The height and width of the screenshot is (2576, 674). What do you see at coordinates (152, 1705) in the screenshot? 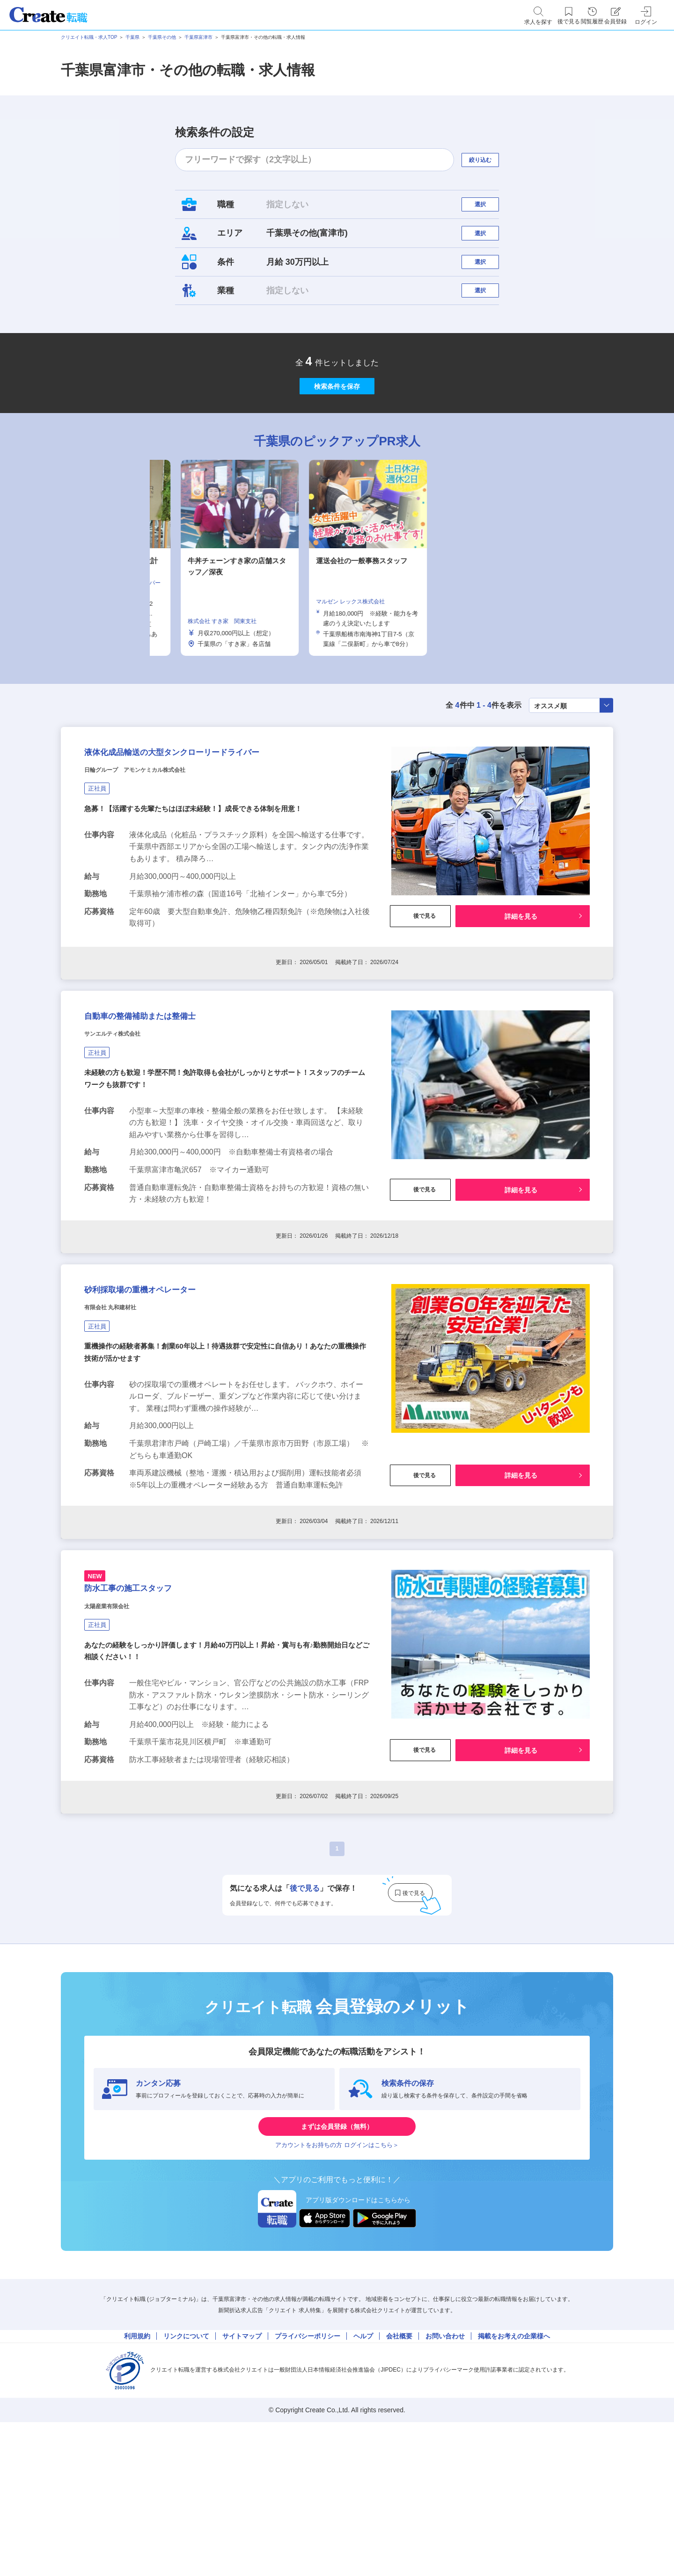
I see `防水工事の施工スタッフ` at bounding box center [152, 1705].